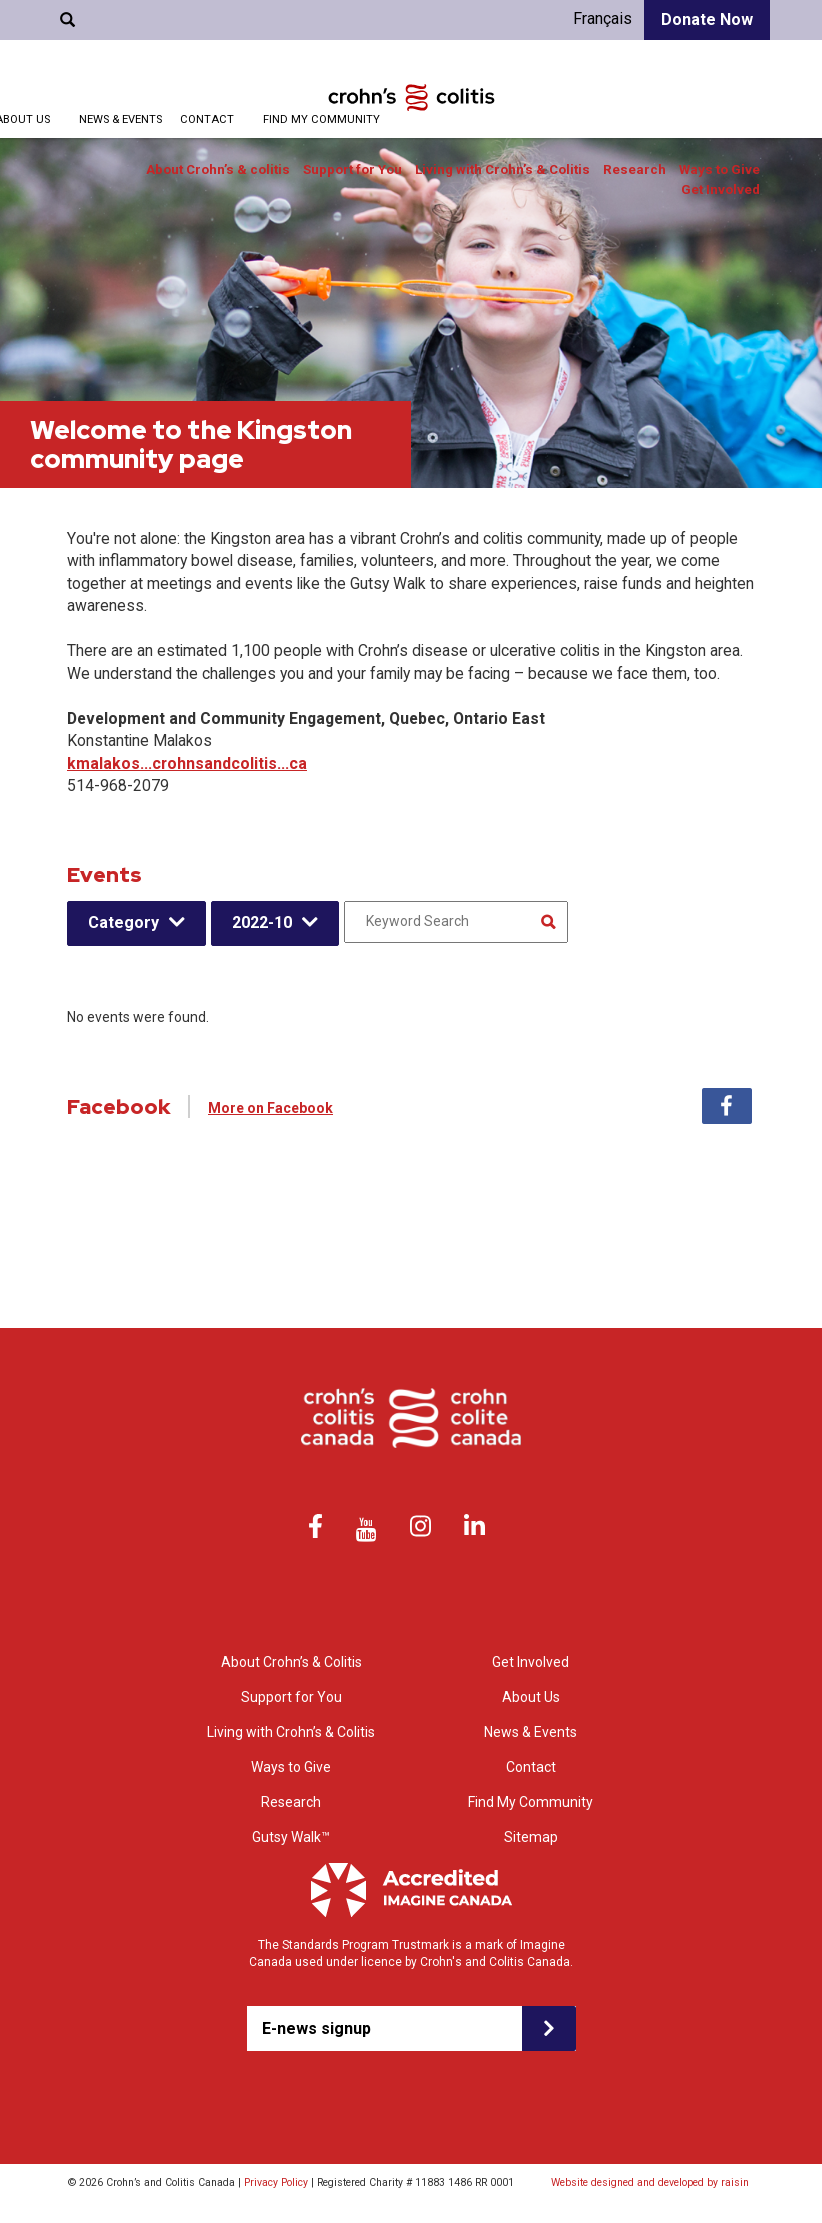 The image size is (822, 2223). Describe the element at coordinates (120, 119) in the screenshot. I see `News & Events` at that location.